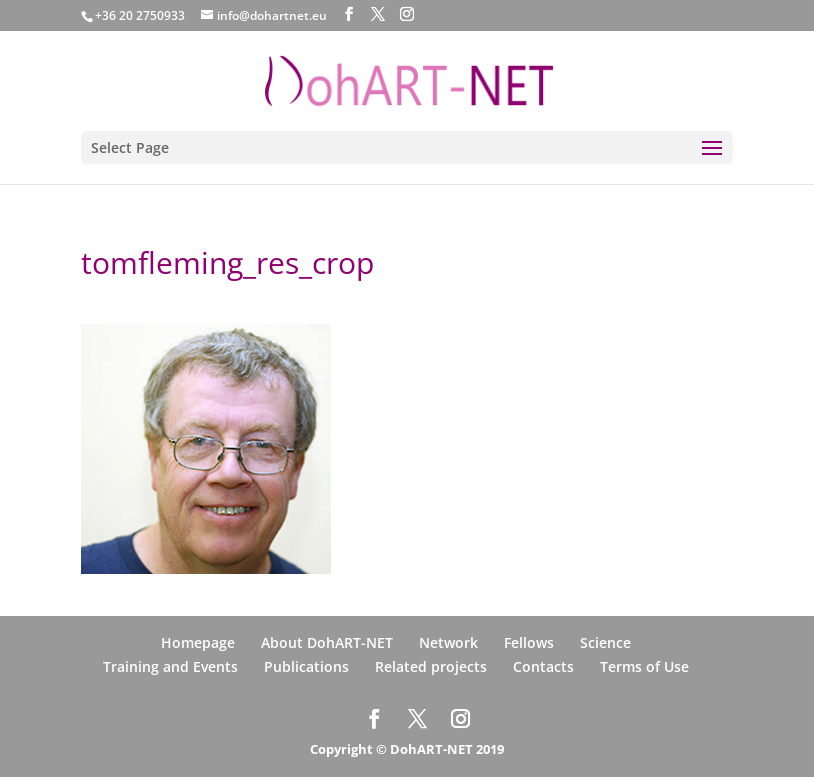 Image resolution: width=814 pixels, height=777 pixels. What do you see at coordinates (306, 666) in the screenshot?
I see `Publications` at bounding box center [306, 666].